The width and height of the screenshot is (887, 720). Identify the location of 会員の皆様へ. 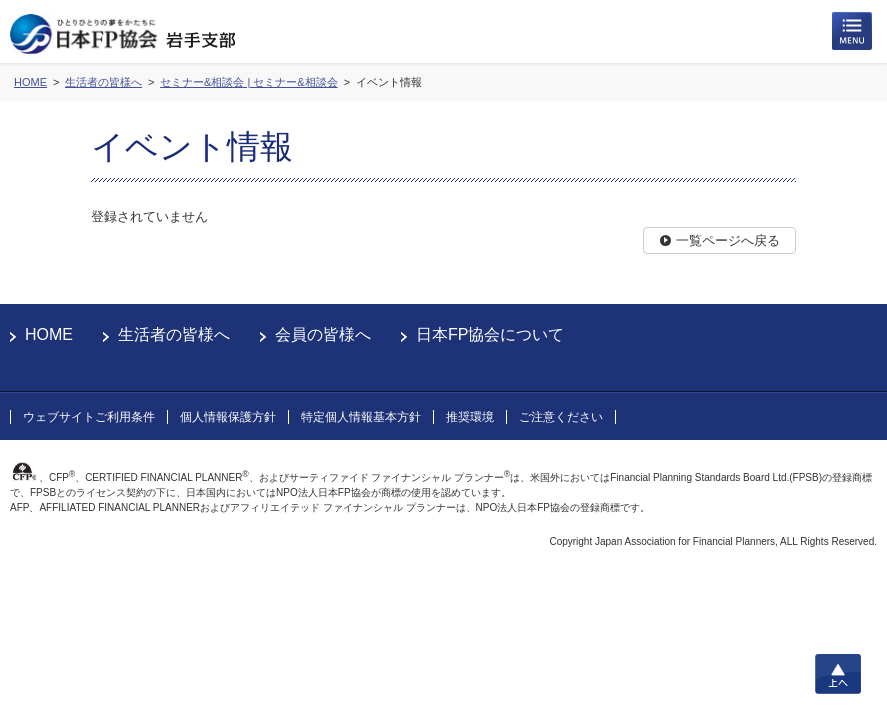
(323, 334).